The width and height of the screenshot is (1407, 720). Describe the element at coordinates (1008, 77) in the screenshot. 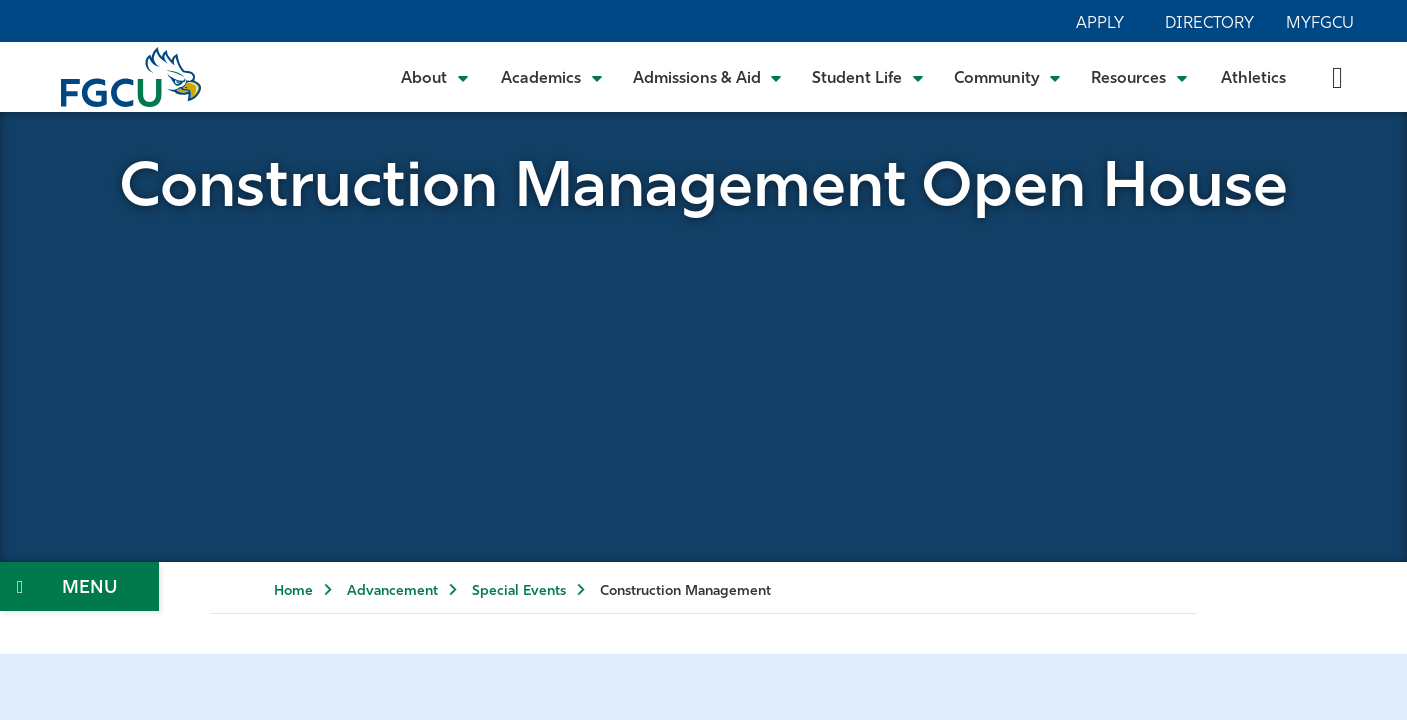

I see `[Toggle Community Submenu]` at that location.